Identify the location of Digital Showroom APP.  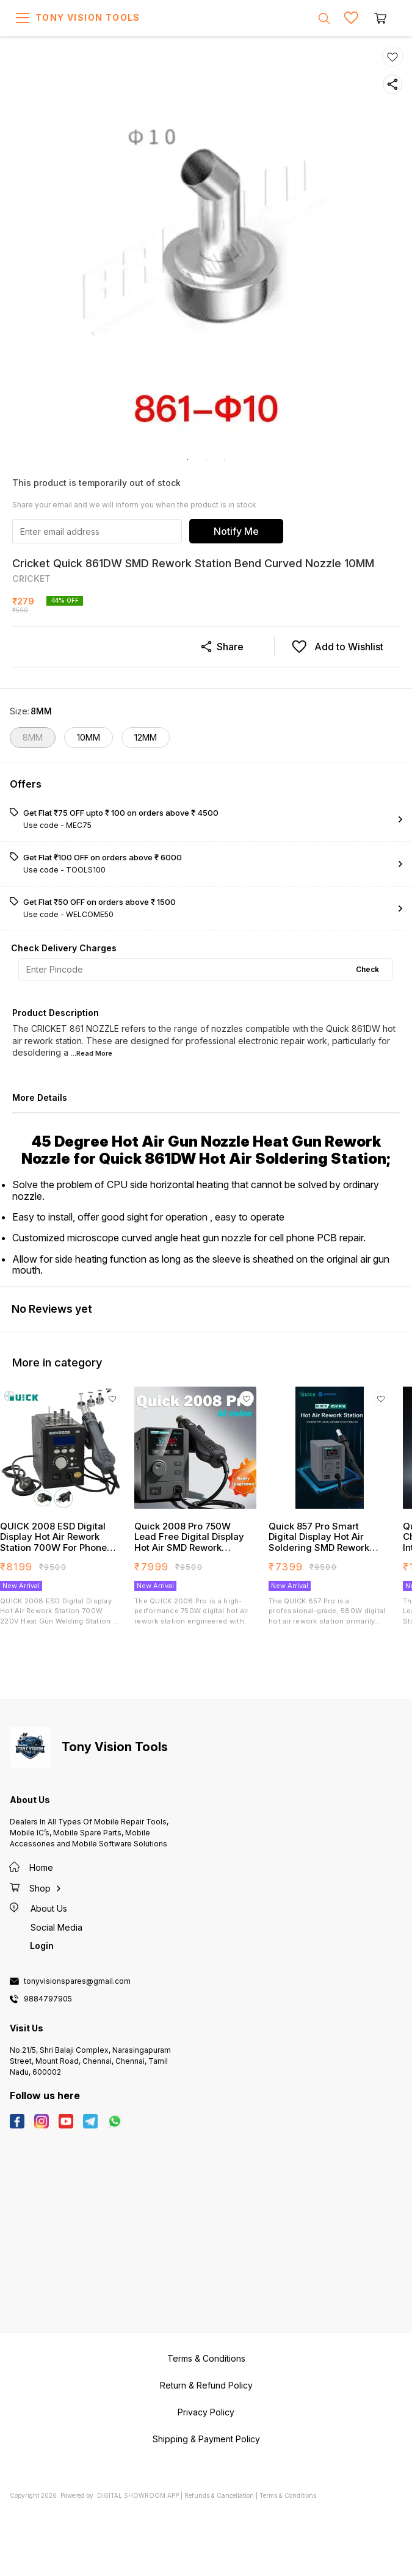
(138, 2495).